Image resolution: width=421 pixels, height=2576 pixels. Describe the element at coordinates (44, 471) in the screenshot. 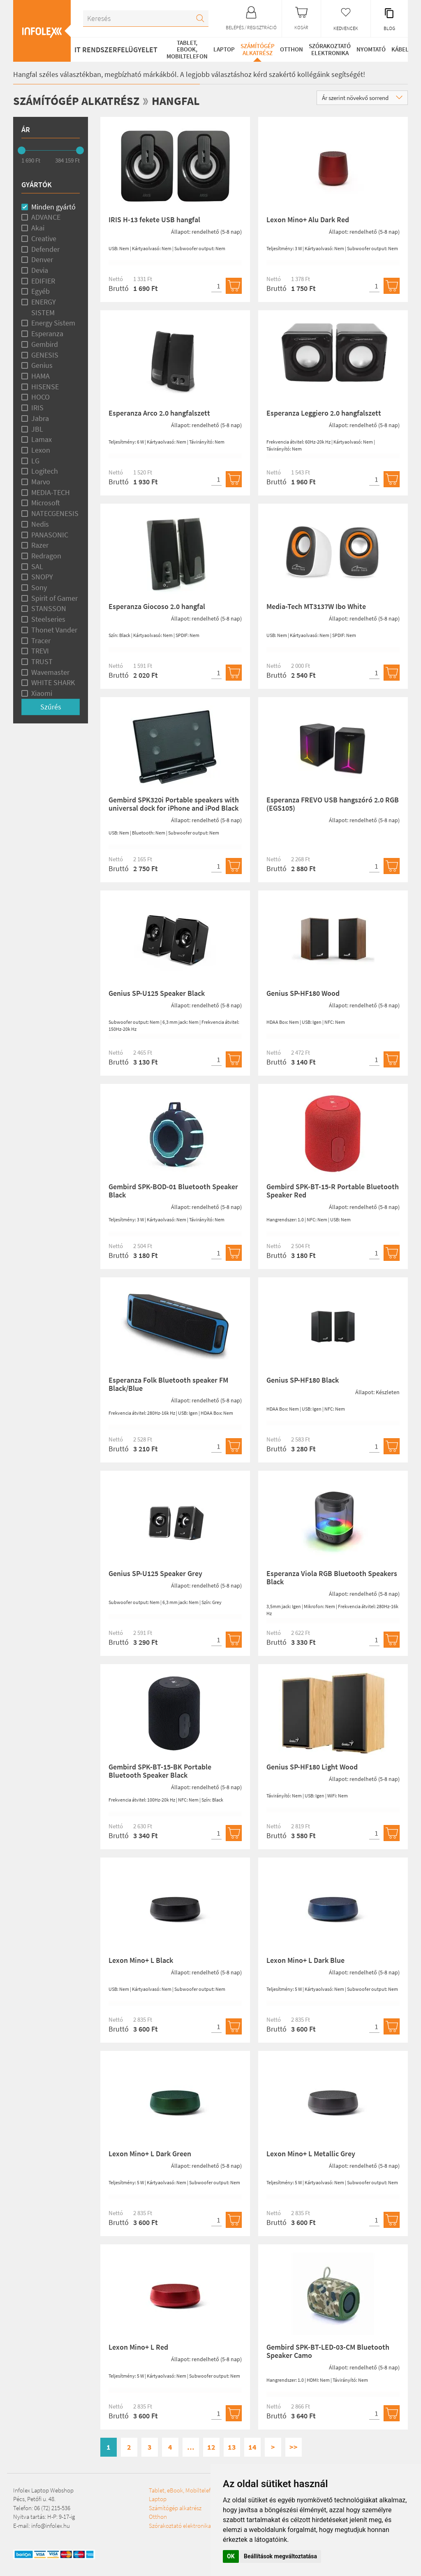

I see `Logitech` at that location.